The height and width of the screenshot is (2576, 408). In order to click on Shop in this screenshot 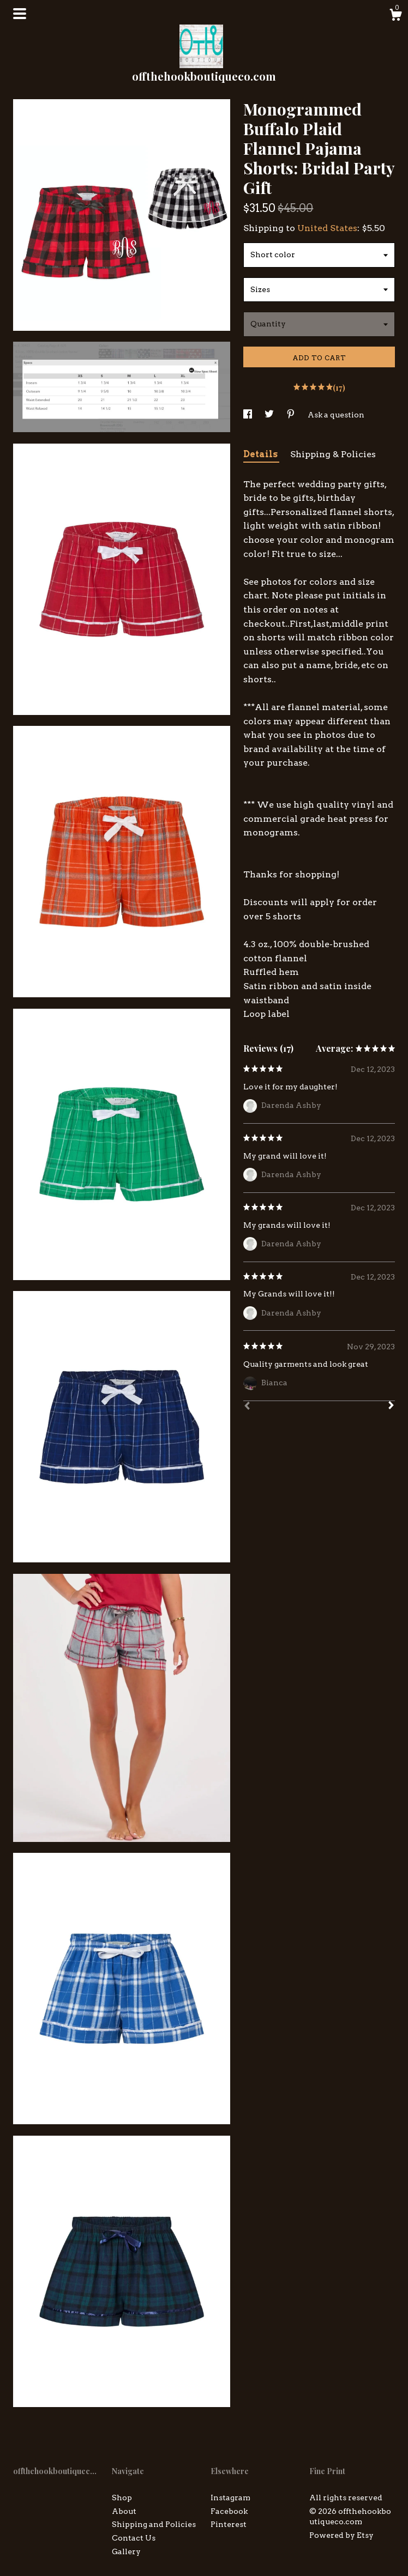, I will do `click(122, 2497)`.